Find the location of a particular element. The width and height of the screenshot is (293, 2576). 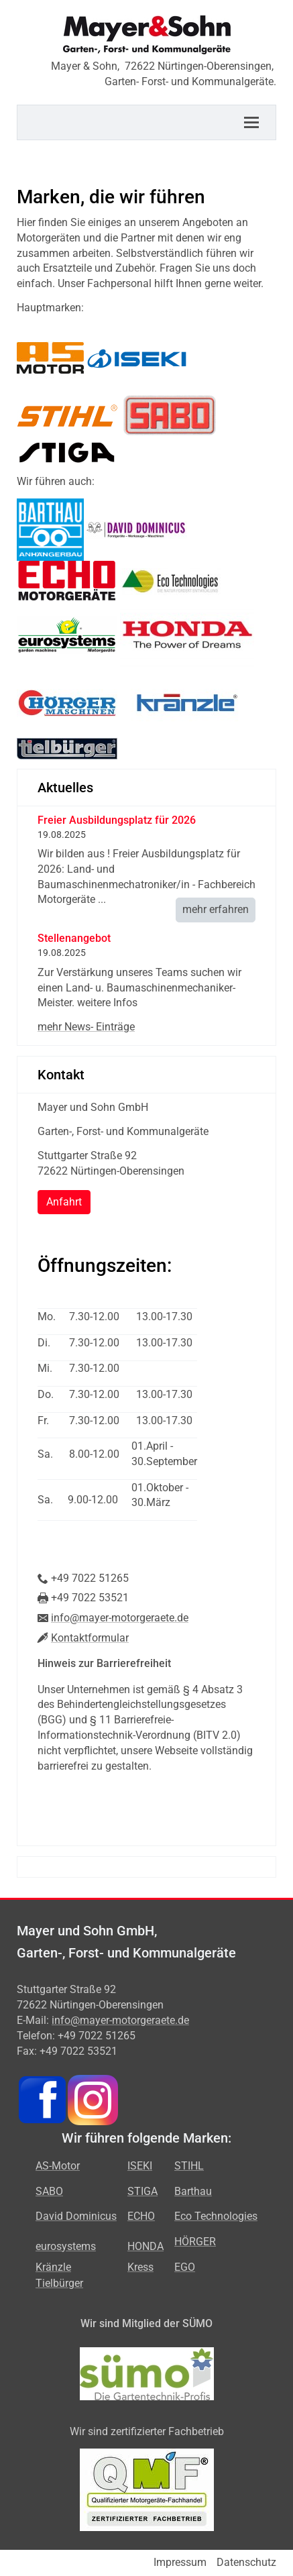

STIHL is located at coordinates (189, 2165).